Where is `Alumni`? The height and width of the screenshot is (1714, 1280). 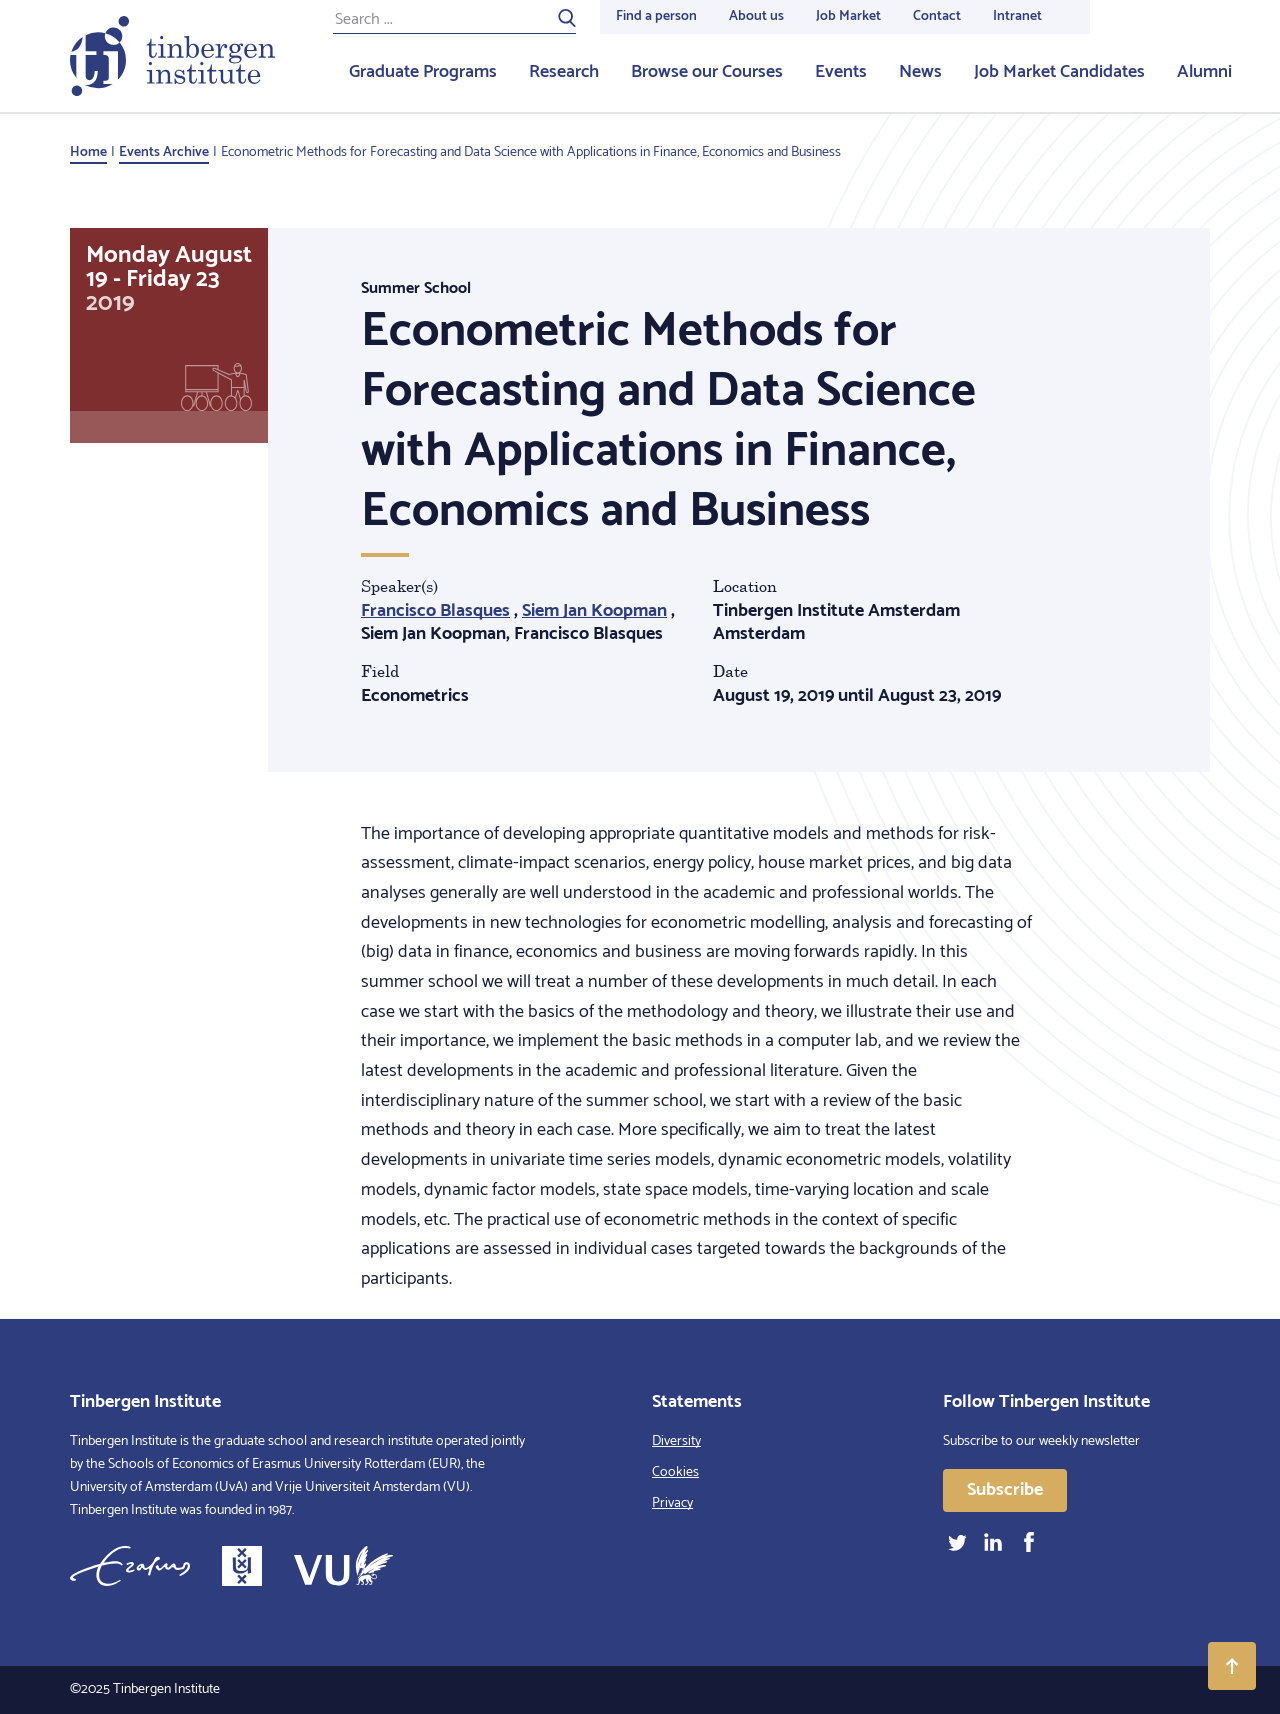
Alumni is located at coordinates (1204, 72).